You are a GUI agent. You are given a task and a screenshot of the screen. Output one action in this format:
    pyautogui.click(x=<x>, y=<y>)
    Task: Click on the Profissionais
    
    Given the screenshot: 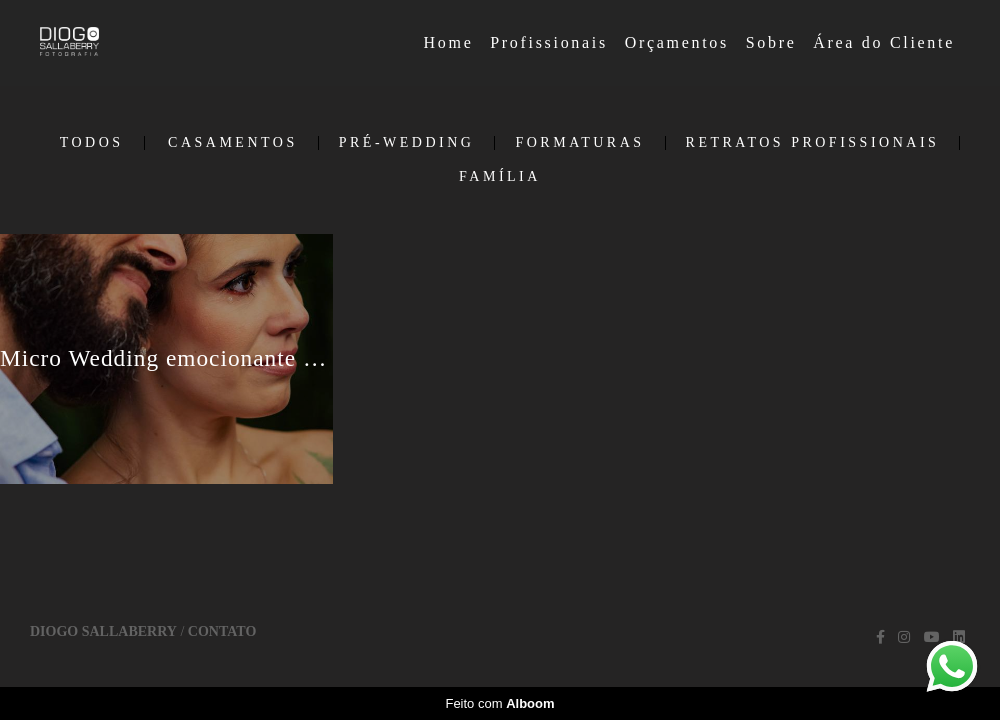 What is the action you would take?
    pyautogui.click(x=549, y=42)
    